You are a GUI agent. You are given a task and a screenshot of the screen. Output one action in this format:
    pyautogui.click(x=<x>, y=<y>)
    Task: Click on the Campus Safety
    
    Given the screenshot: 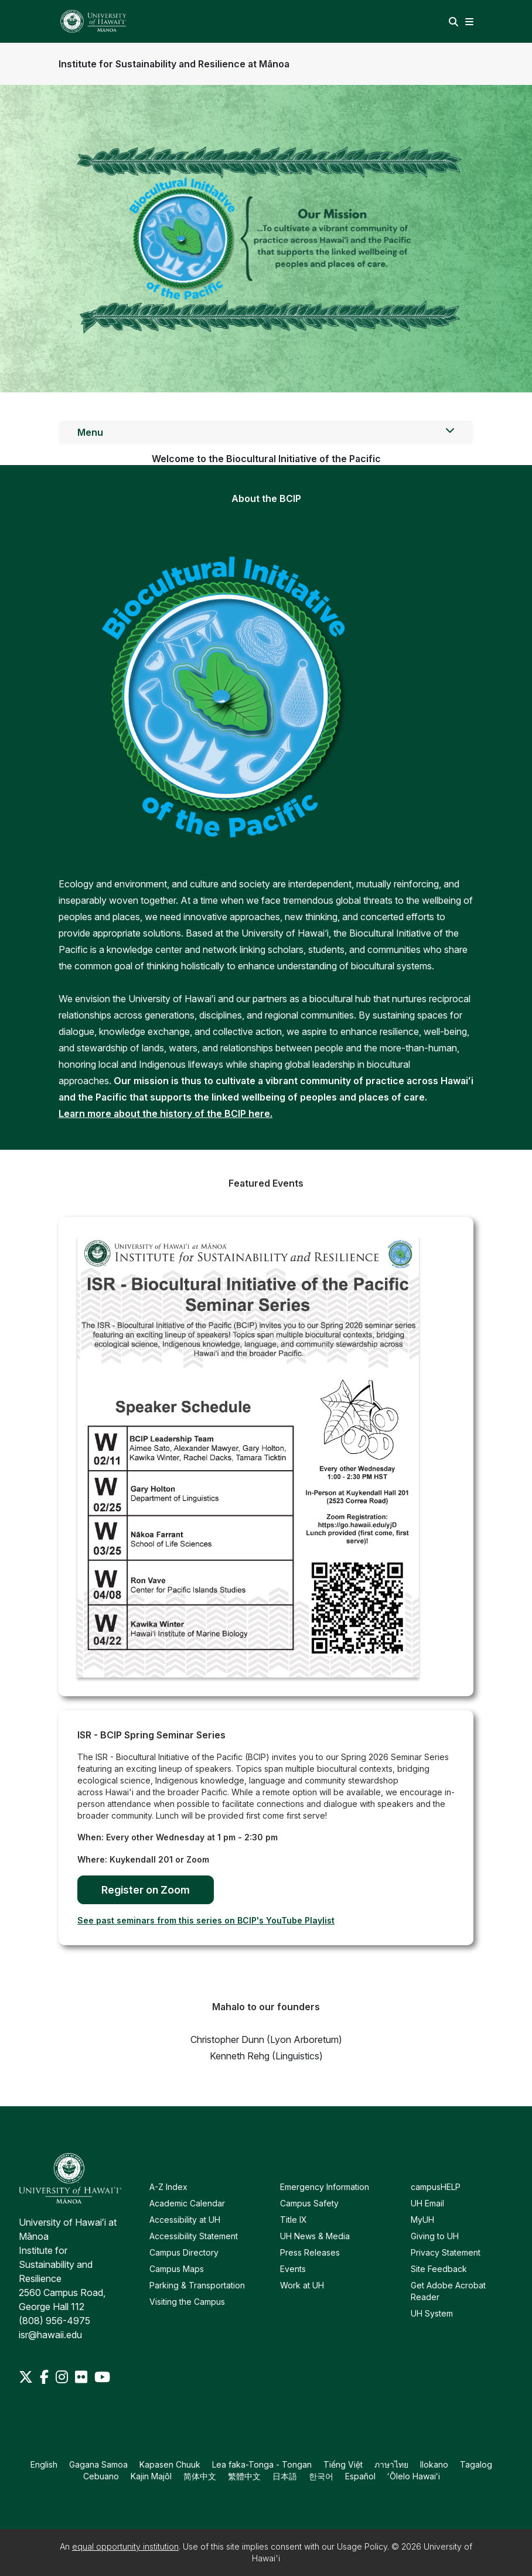 What is the action you would take?
    pyautogui.click(x=309, y=2203)
    